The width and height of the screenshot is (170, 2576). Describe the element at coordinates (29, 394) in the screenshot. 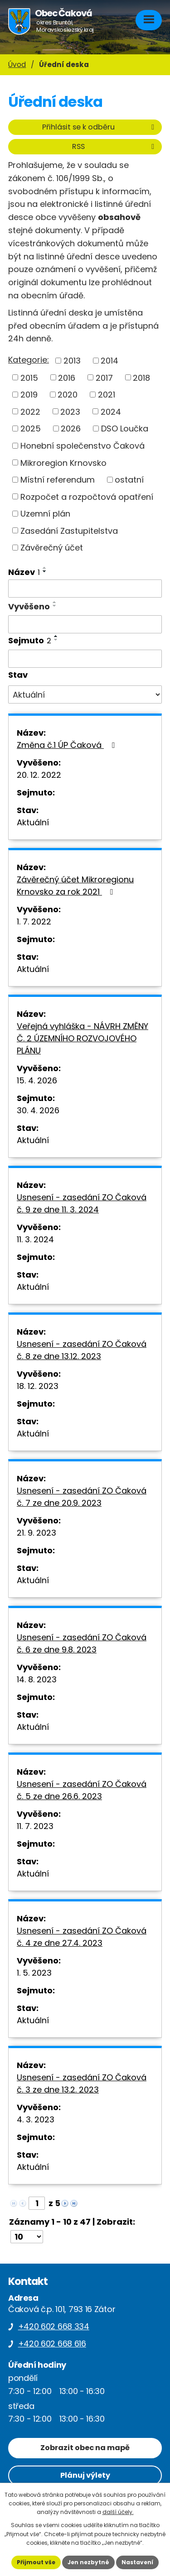

I see `2019` at that location.